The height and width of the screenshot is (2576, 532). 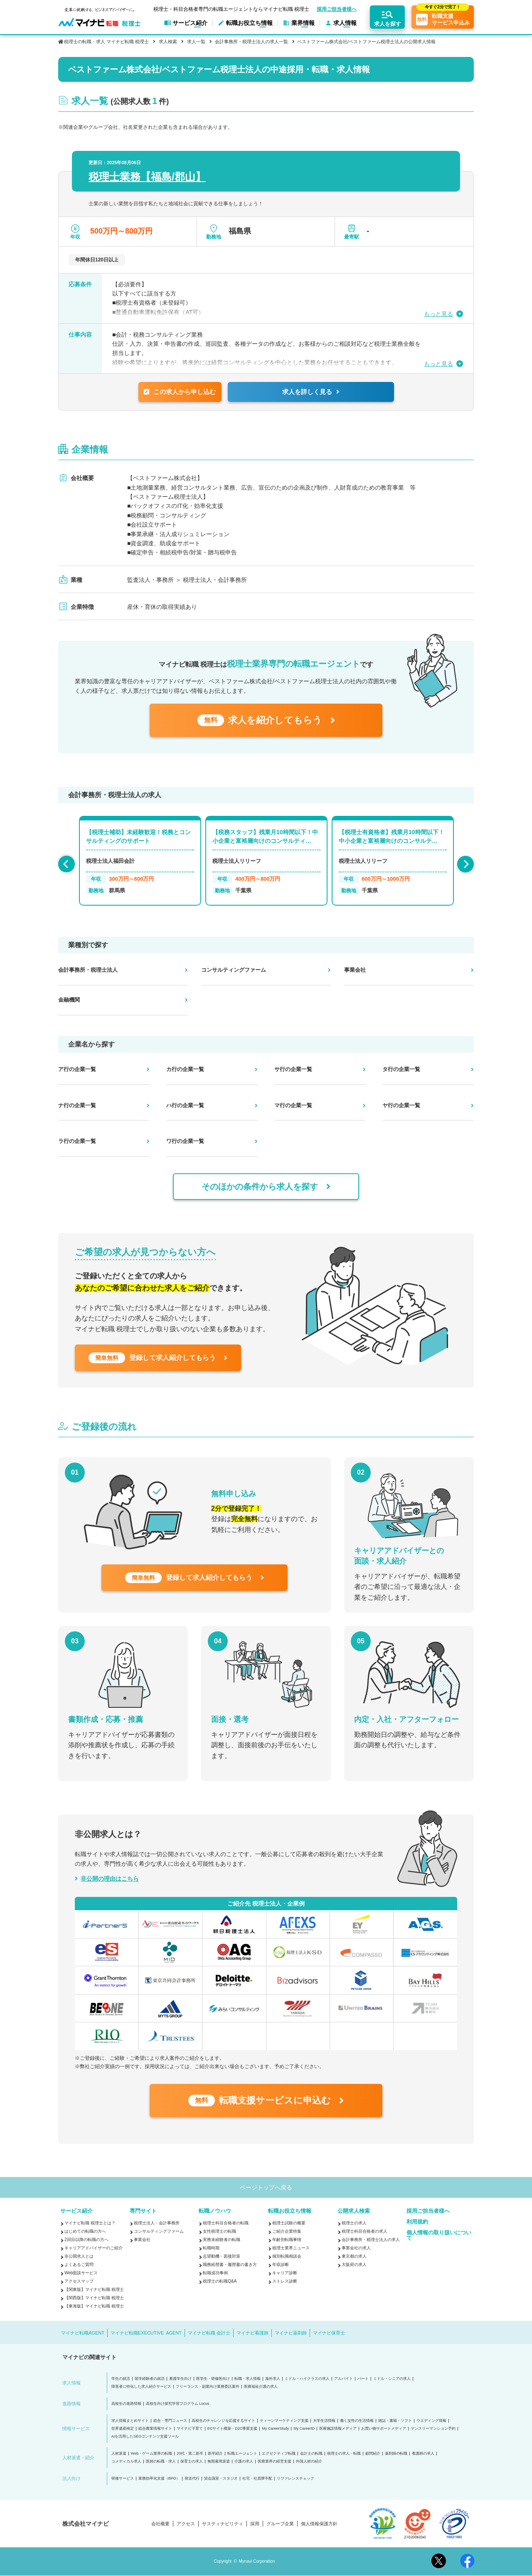 What do you see at coordinates (356, 2248) in the screenshot?
I see `事業会社の求人` at bounding box center [356, 2248].